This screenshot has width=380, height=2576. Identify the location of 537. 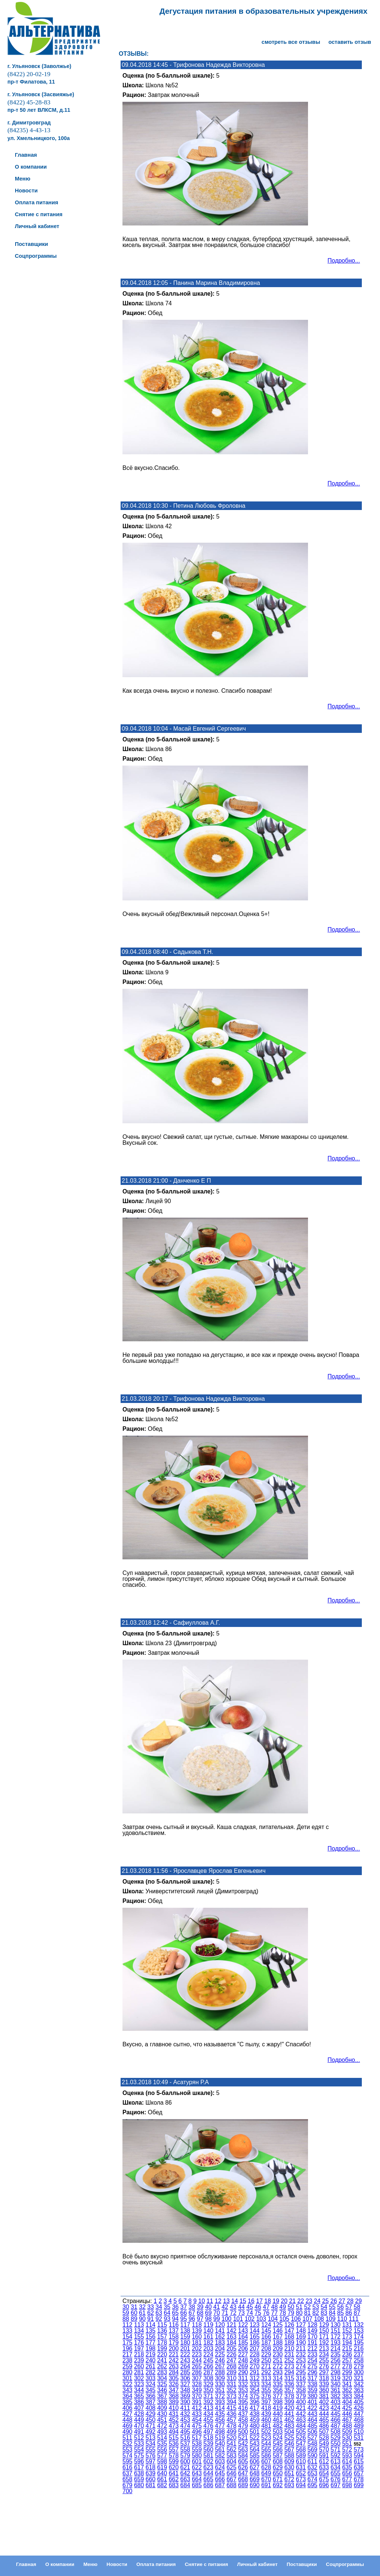
(185, 2443).